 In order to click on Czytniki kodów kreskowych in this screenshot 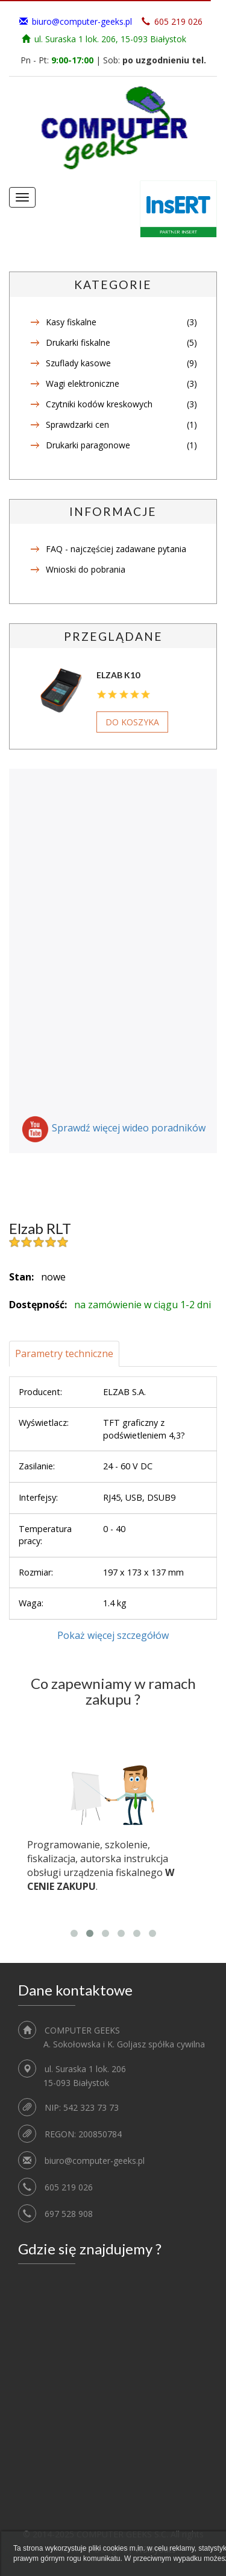, I will do `click(99, 404)`.